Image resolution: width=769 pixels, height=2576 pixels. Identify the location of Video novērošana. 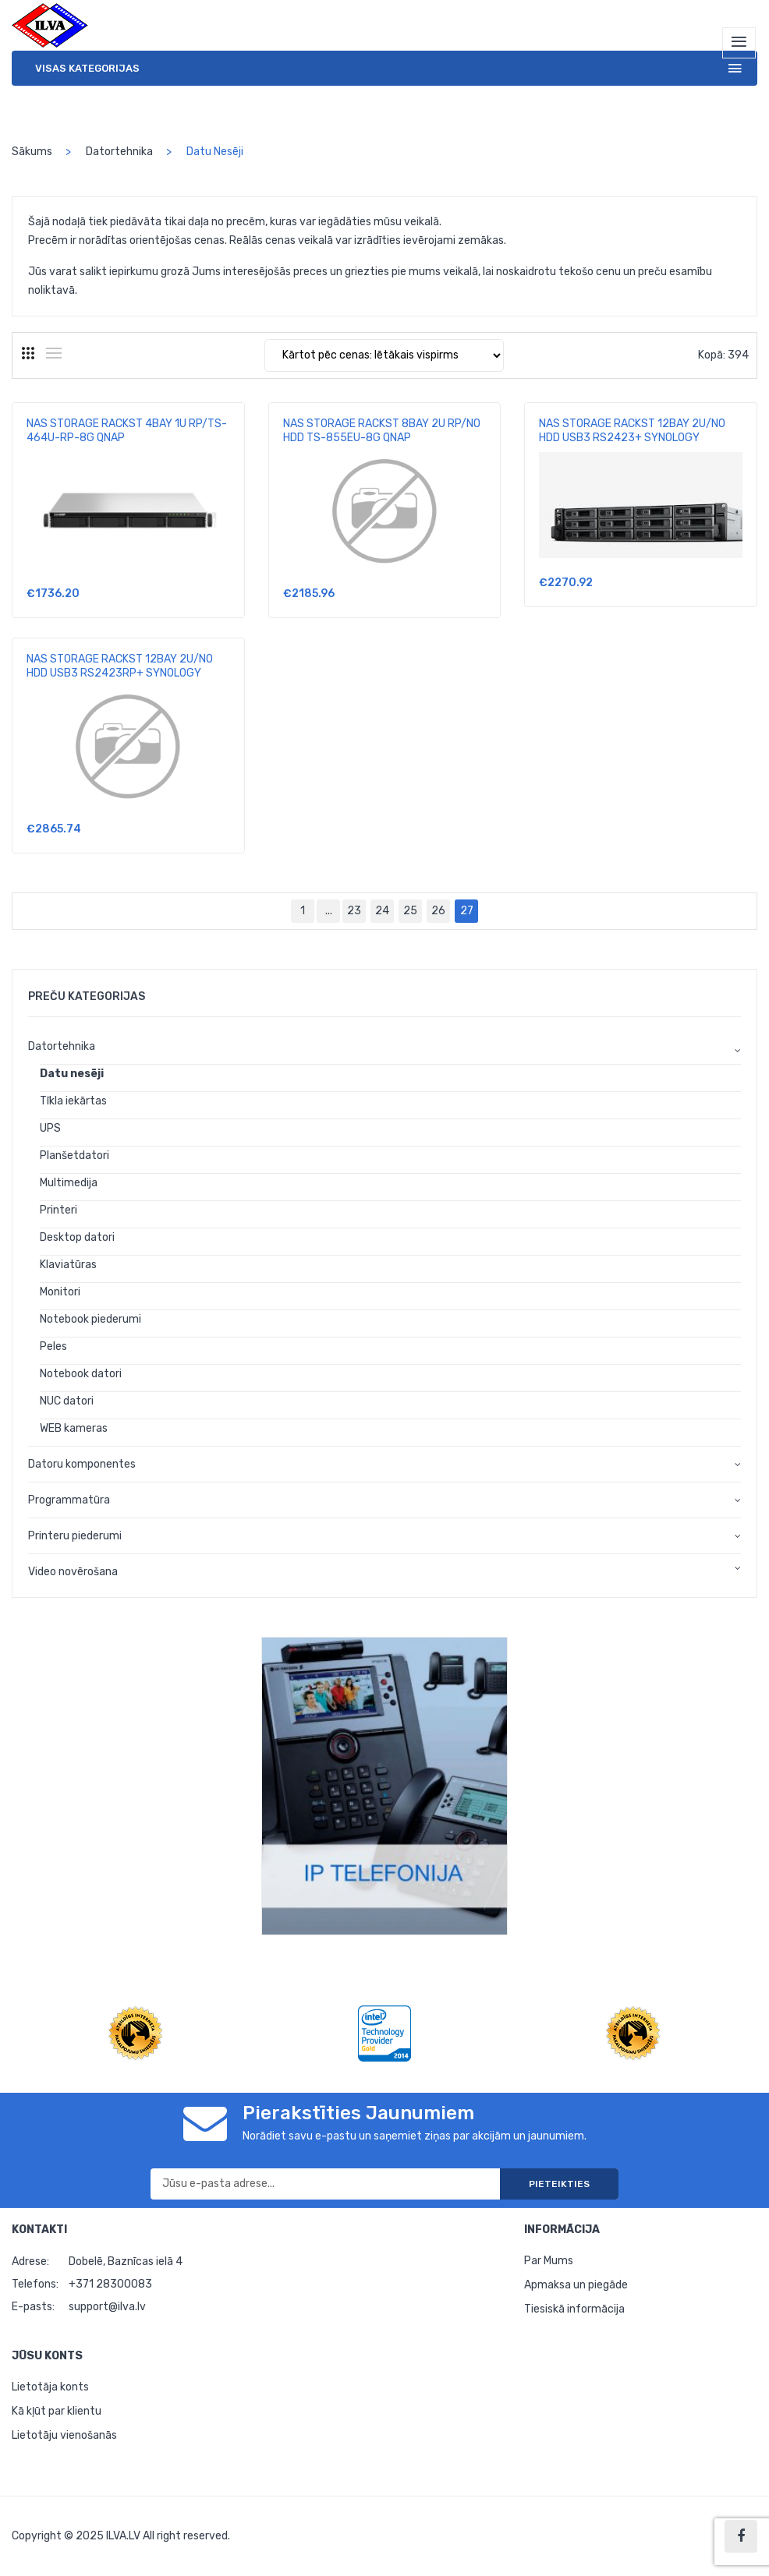
(73, 1571).